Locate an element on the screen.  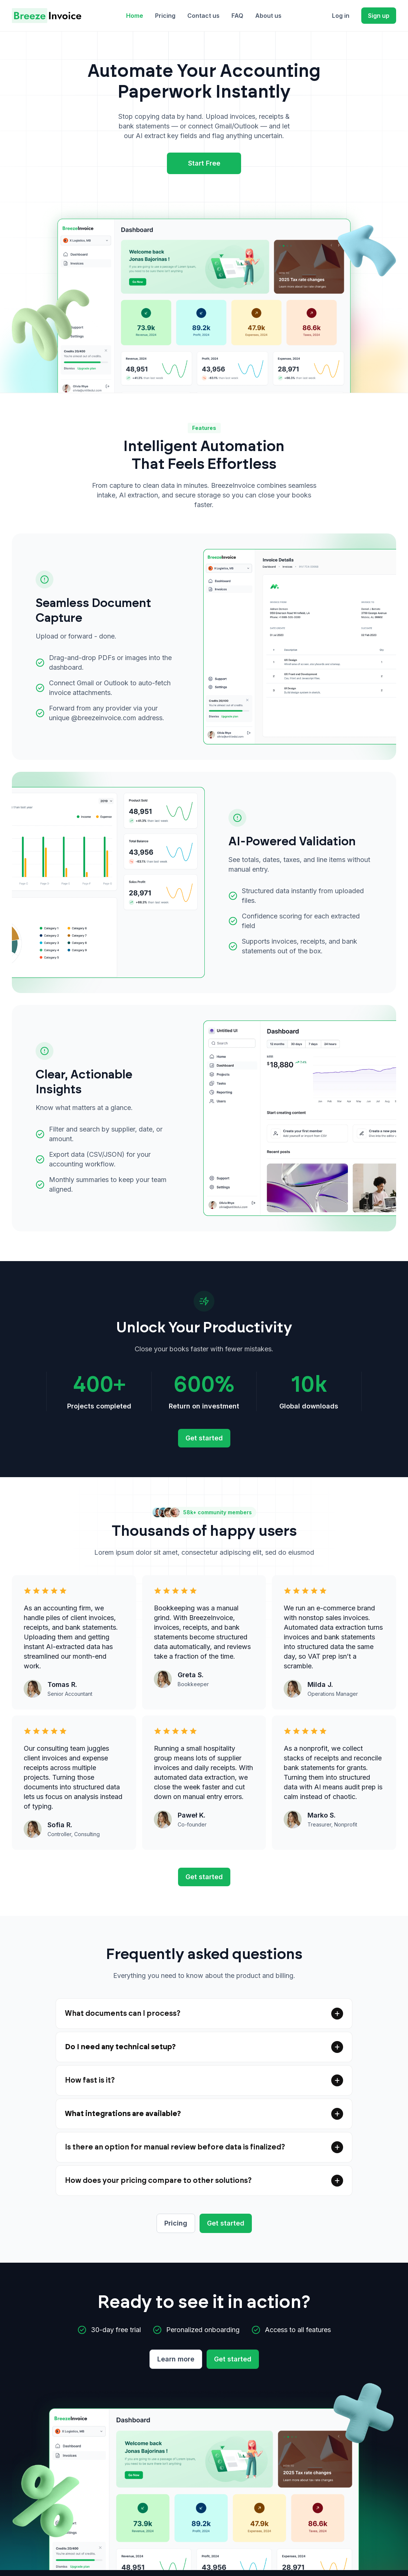
[home] is located at coordinates (47, 15).